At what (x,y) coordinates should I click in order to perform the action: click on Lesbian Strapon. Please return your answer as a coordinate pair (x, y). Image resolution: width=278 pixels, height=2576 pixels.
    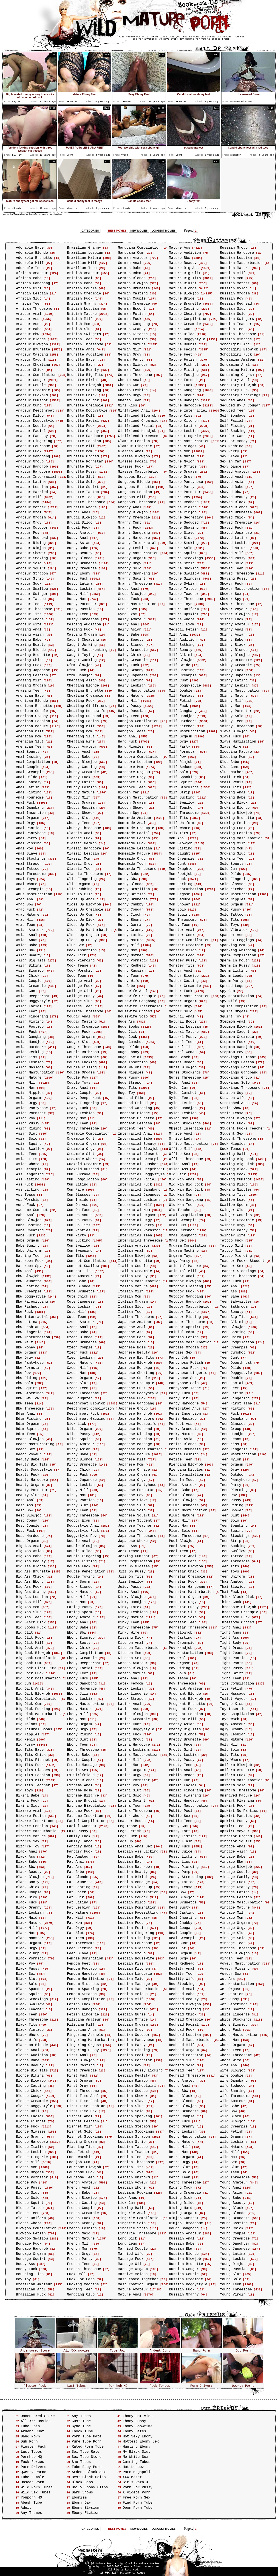
    Looking at the image, I should click on (134, 2137).